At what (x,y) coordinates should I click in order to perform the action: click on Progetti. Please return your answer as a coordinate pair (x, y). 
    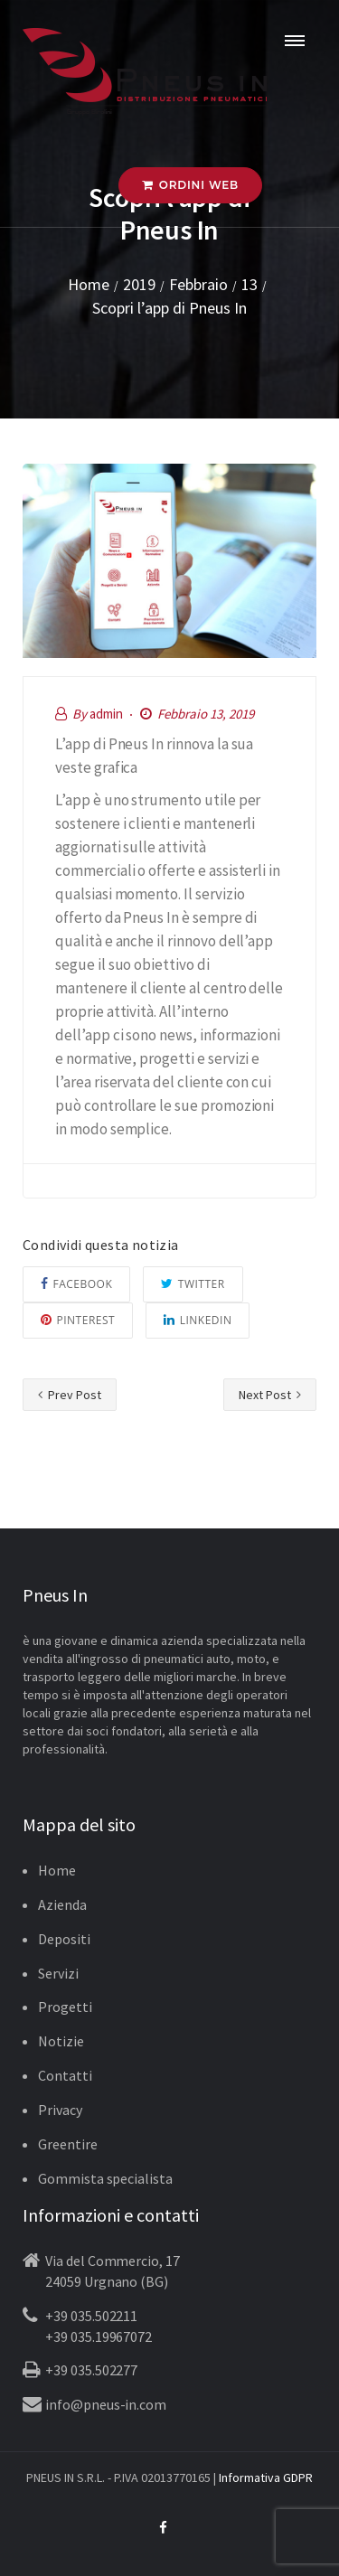
    Looking at the image, I should click on (65, 2007).